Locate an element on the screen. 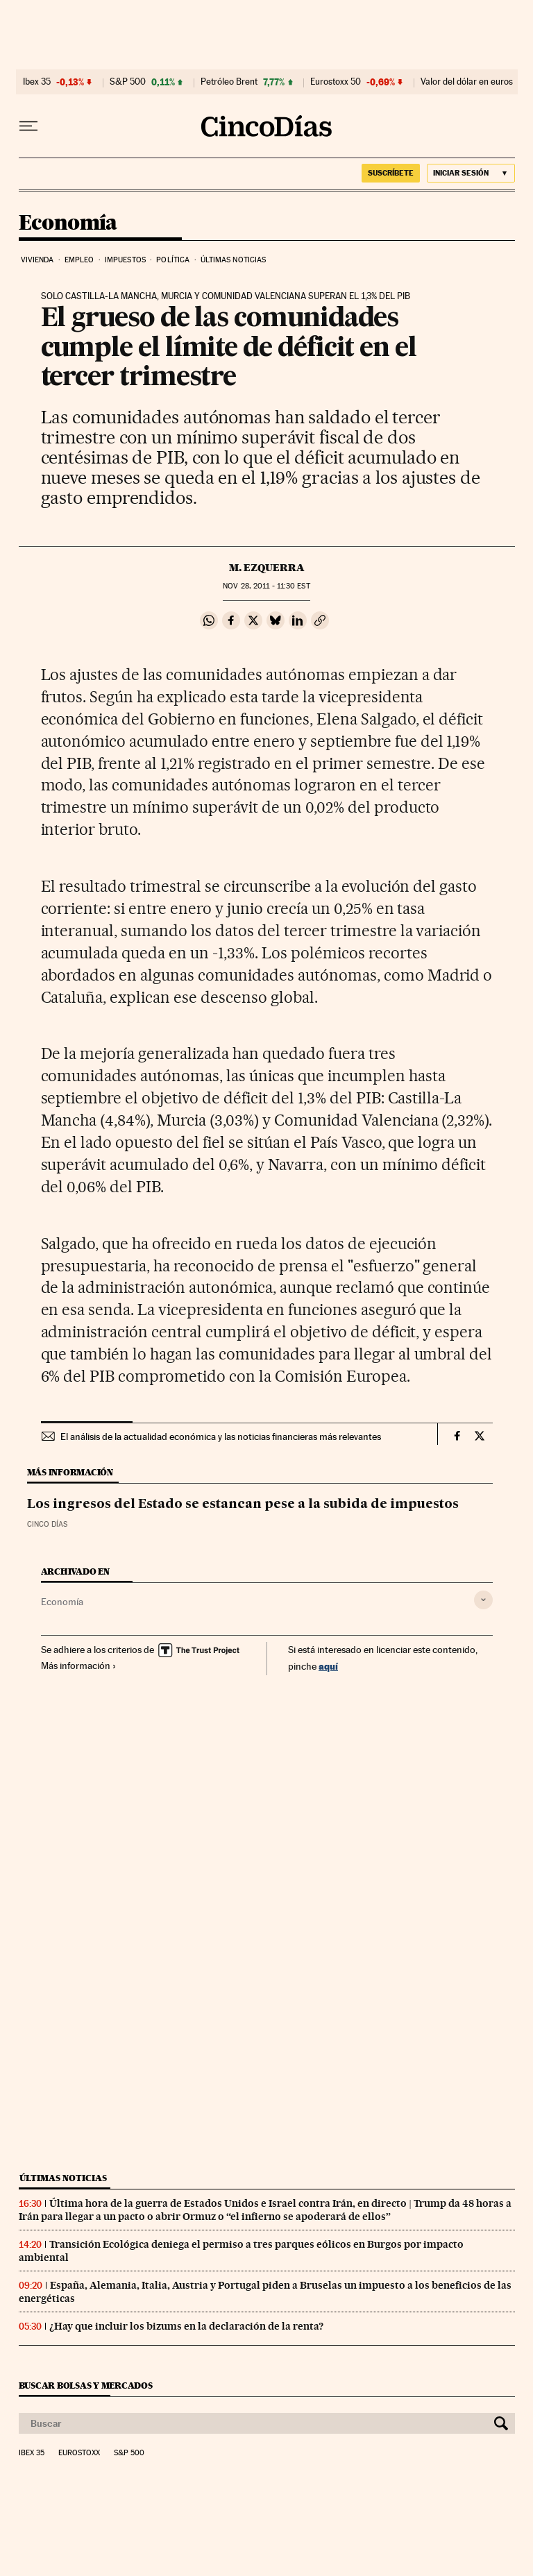 Image resolution: width=533 pixels, height=2576 pixels. Petróleo Brent is located at coordinates (229, 82).